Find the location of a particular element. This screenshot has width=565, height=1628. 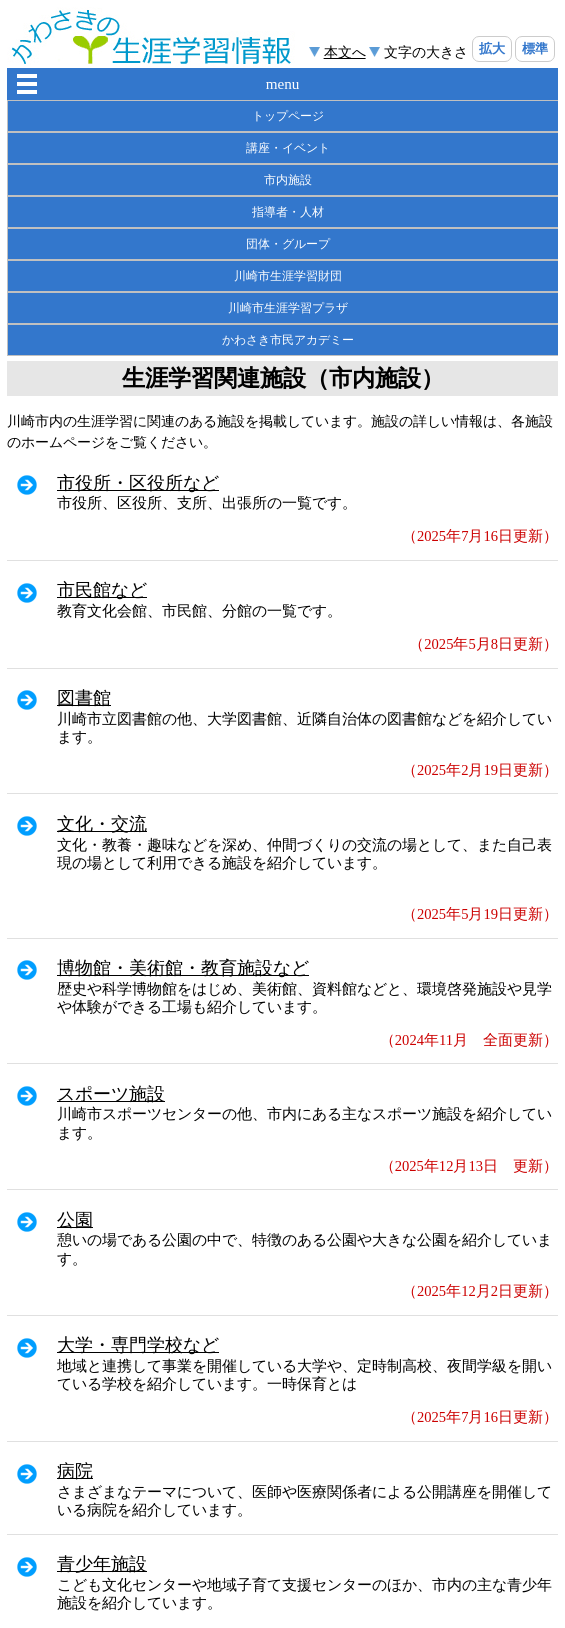

川崎市生涯学習財団 is located at coordinates (288, 276).